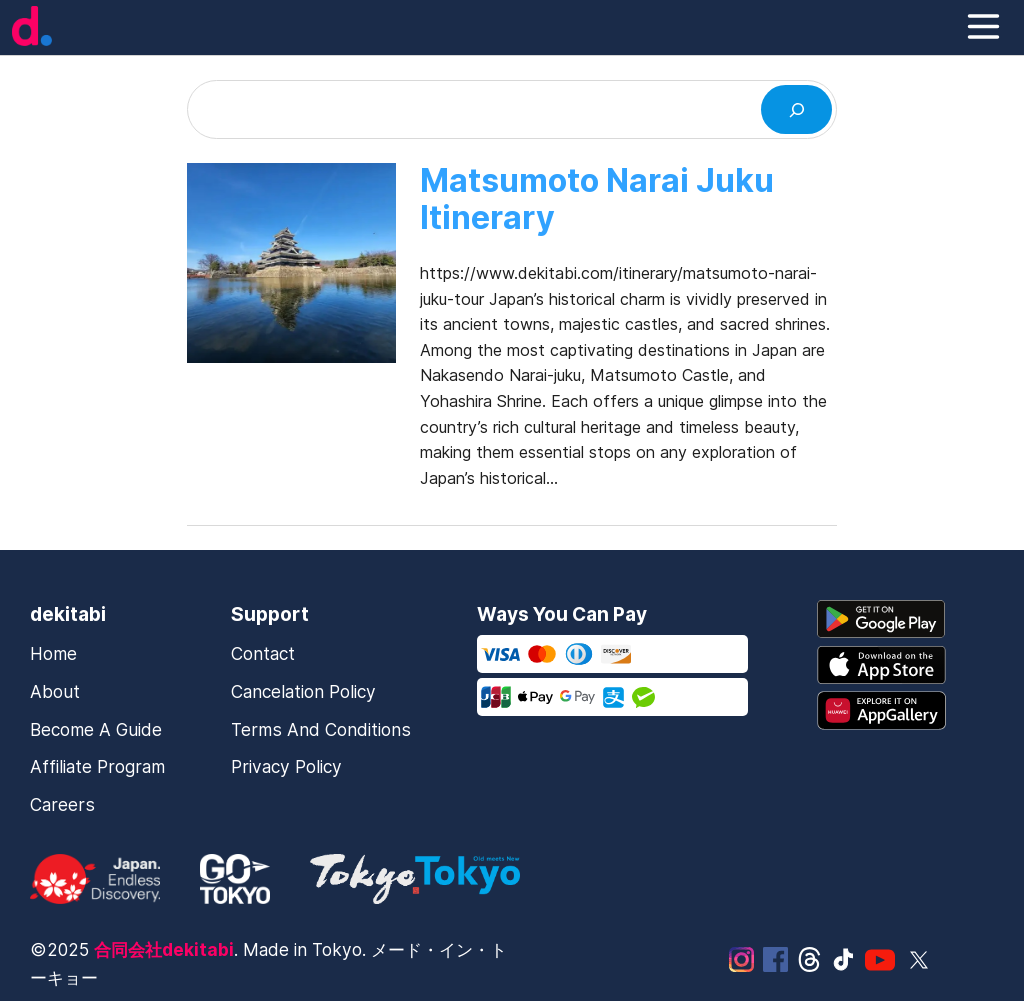 The width and height of the screenshot is (1024, 1001). Describe the element at coordinates (96, 729) in the screenshot. I see `Become a Guide` at that location.